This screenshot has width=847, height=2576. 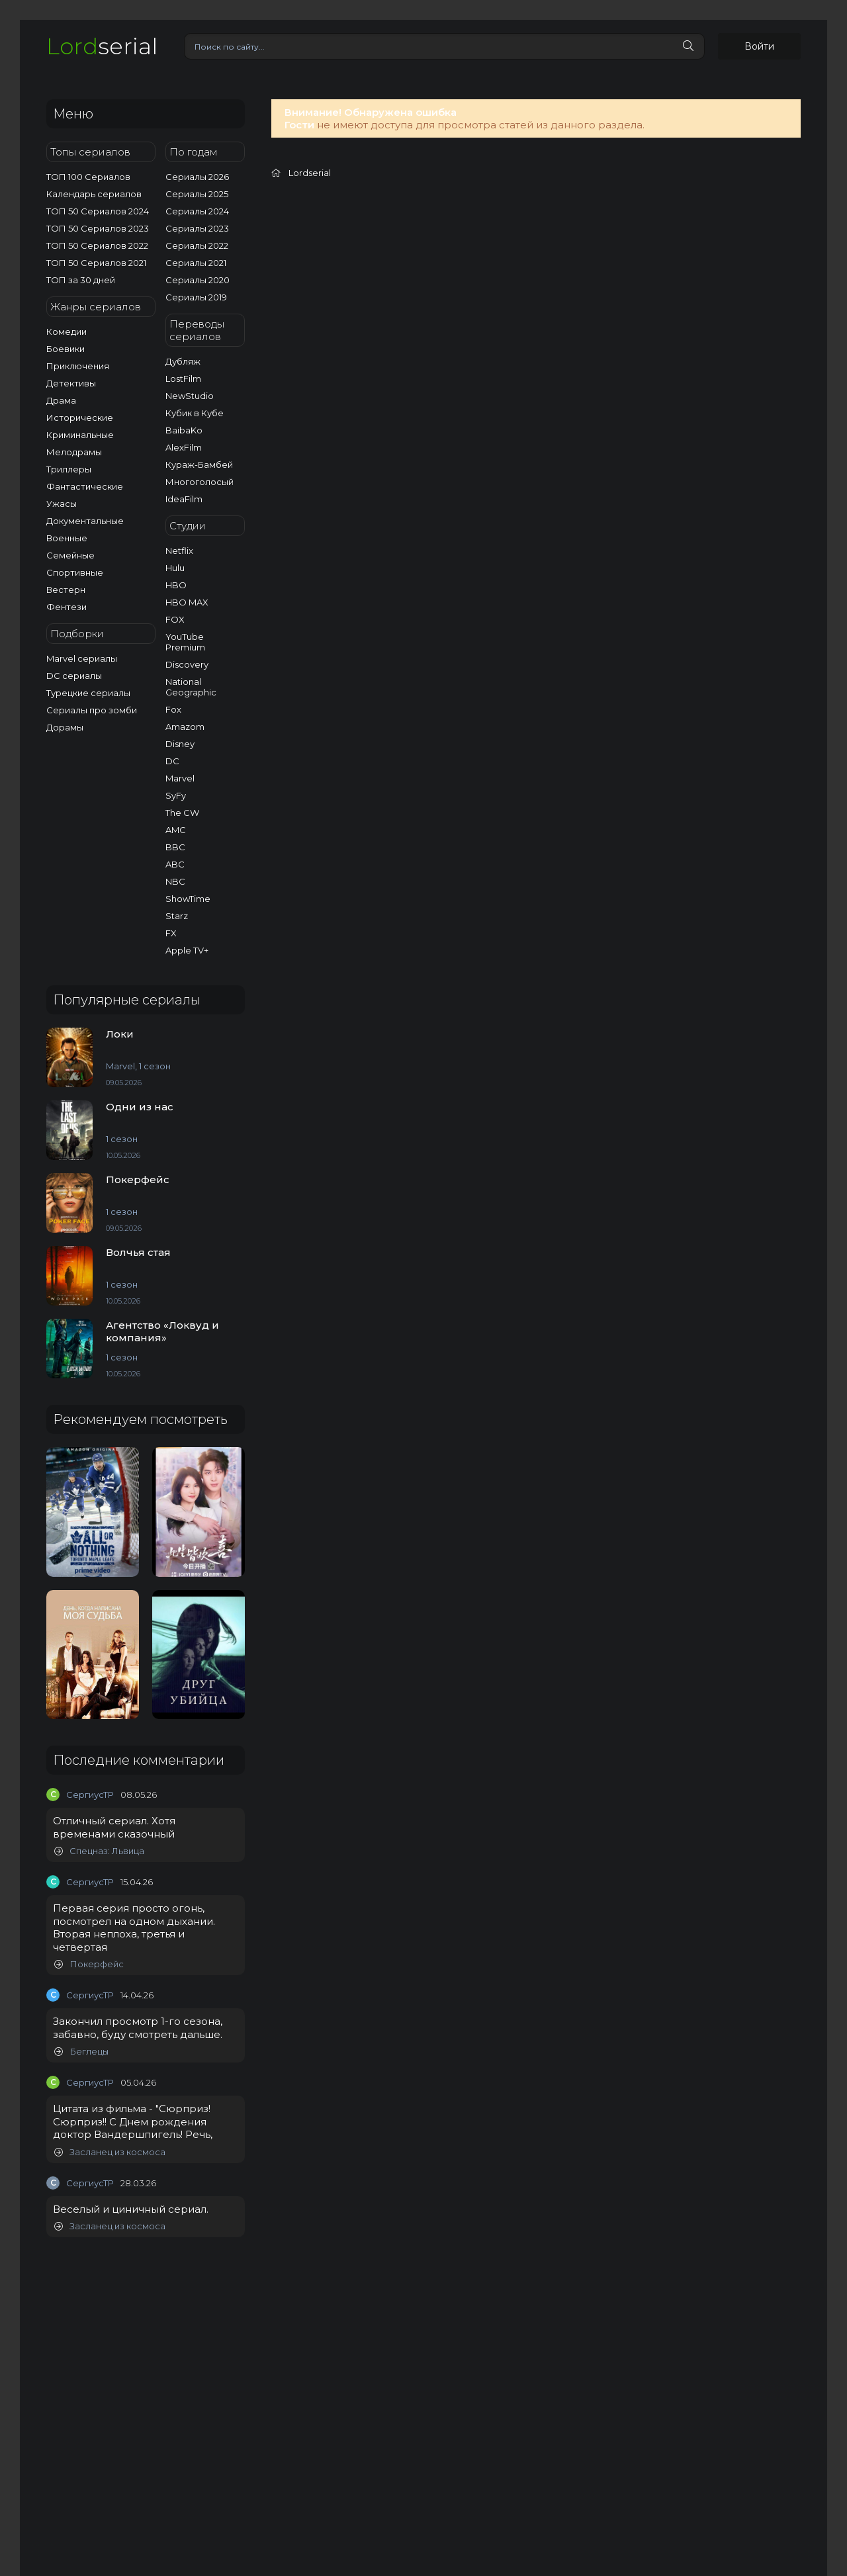 I want to click on NBC, so click(x=175, y=881).